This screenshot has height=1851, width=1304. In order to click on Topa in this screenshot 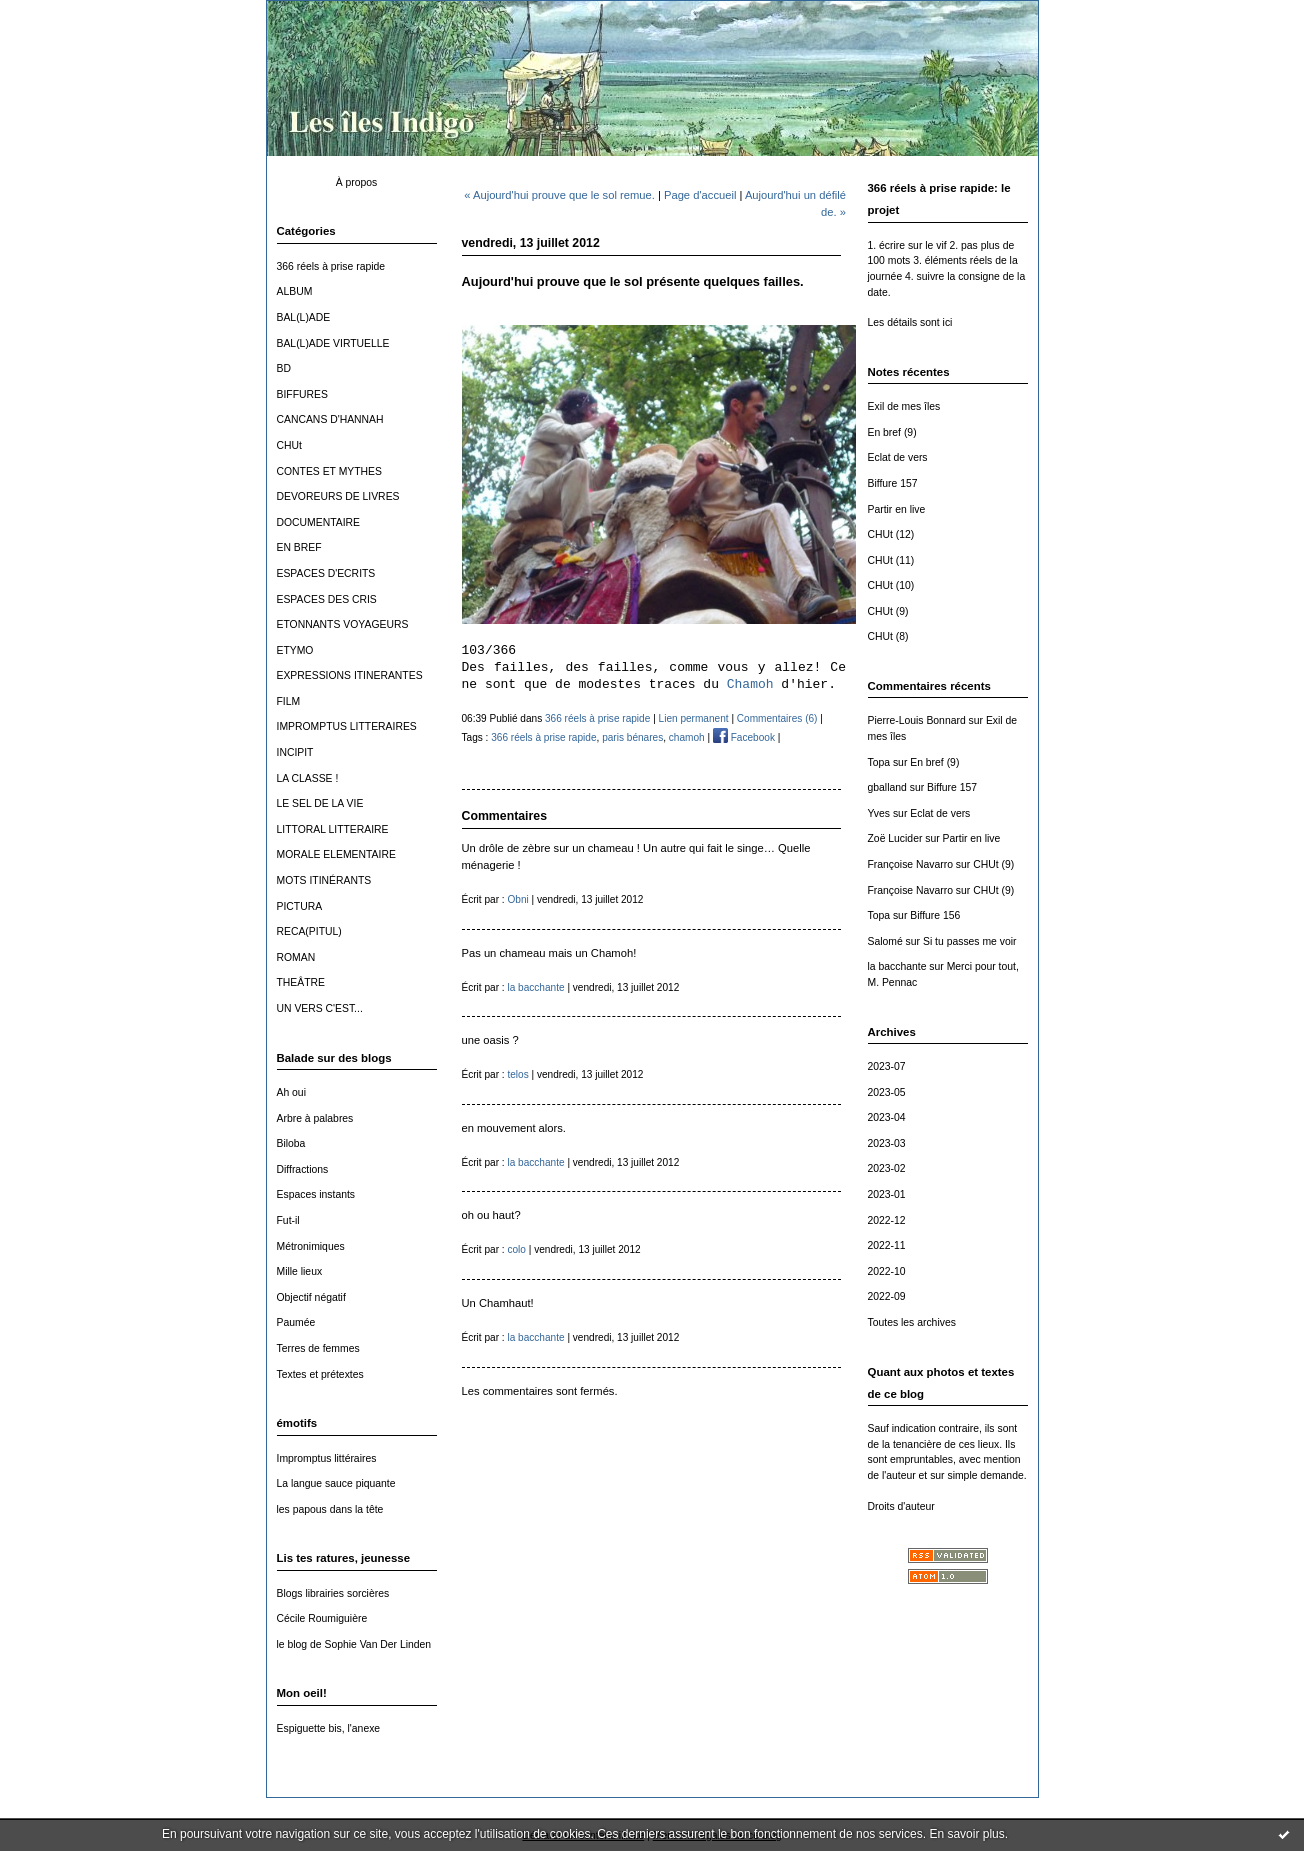, I will do `click(879, 762)`.